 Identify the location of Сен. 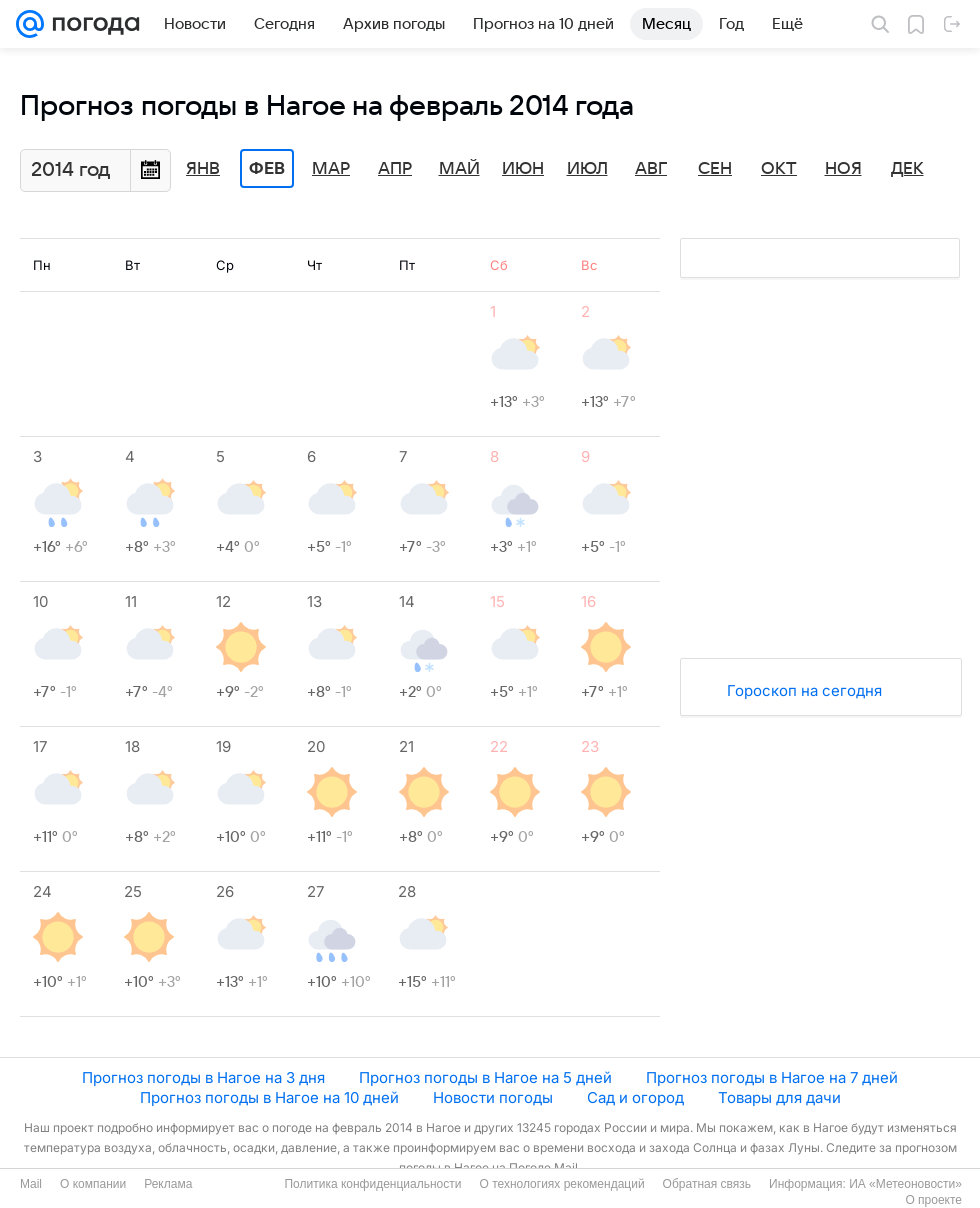
(715, 169).